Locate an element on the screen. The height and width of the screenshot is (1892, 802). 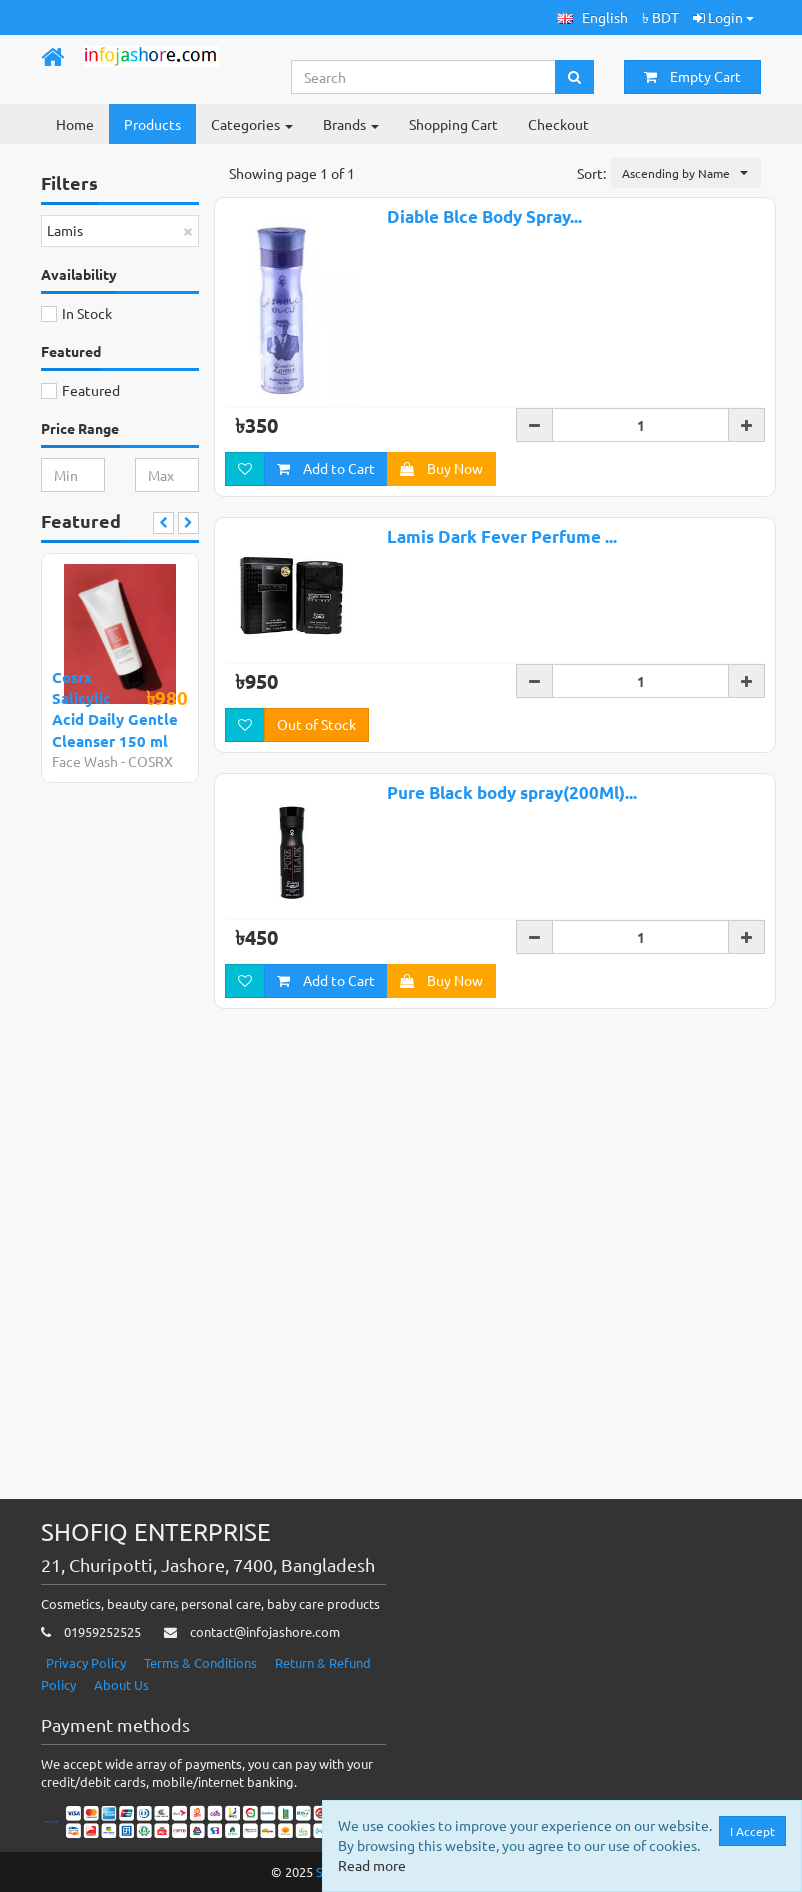
Add to Cart is located at coordinates (326, 468).